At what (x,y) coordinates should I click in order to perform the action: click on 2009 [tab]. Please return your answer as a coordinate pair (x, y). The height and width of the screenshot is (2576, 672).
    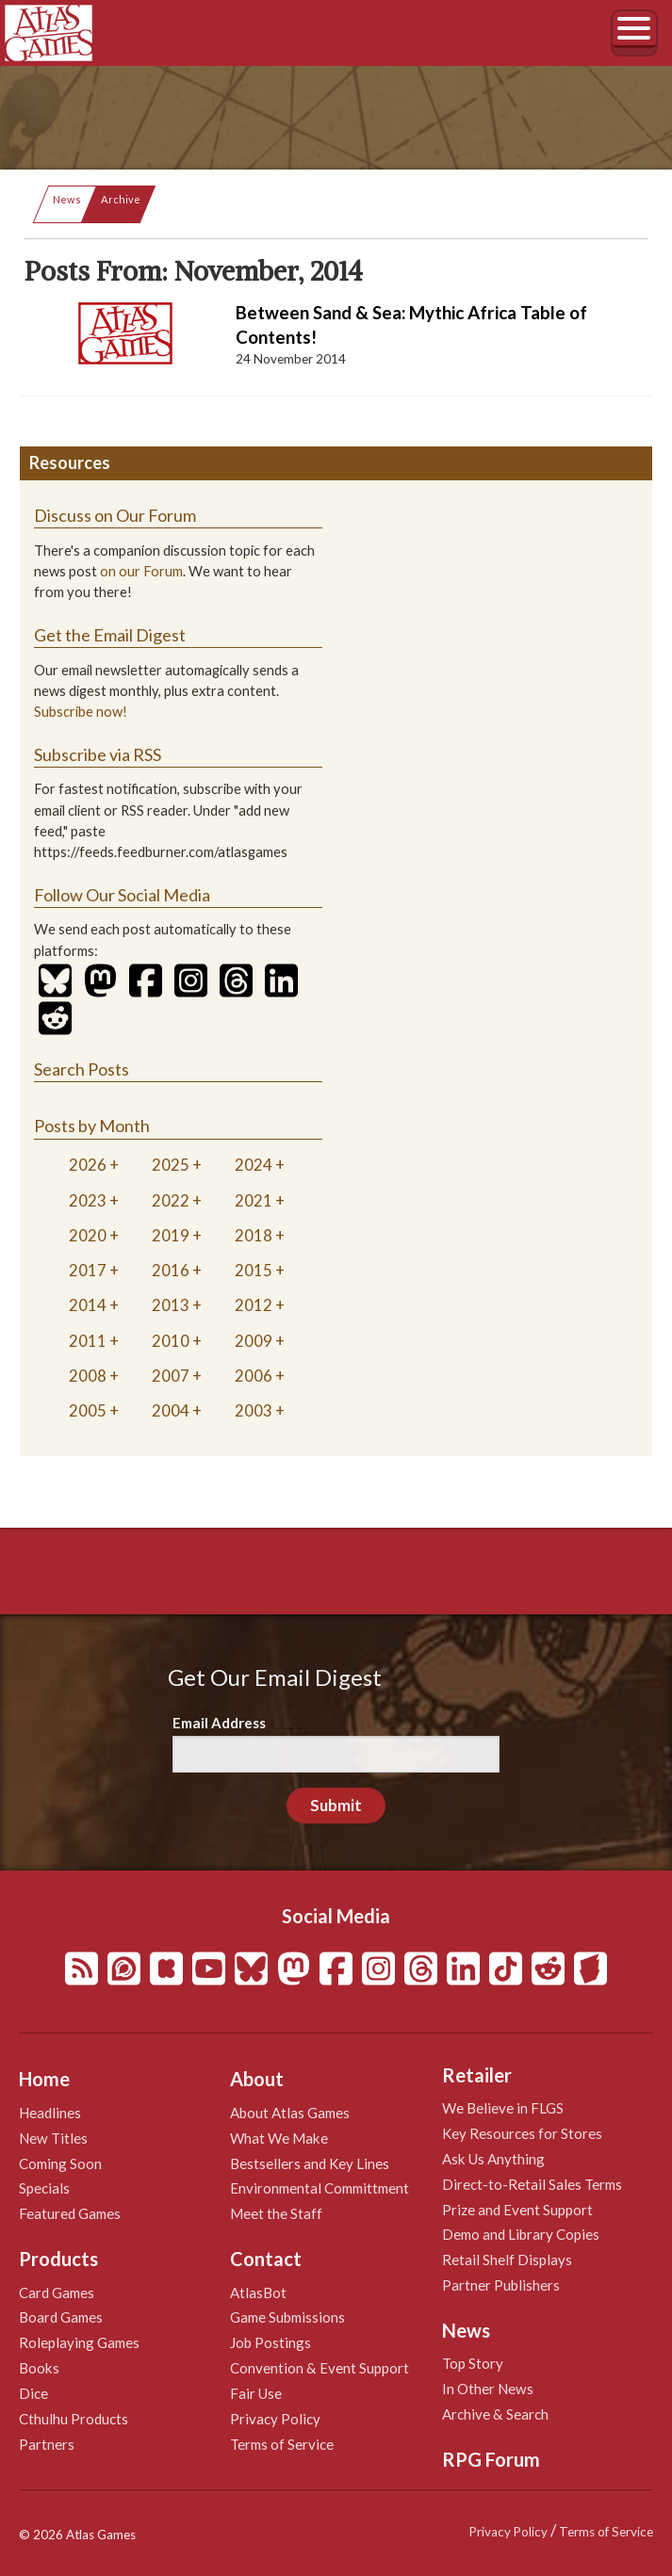
    Looking at the image, I should click on (253, 1341).